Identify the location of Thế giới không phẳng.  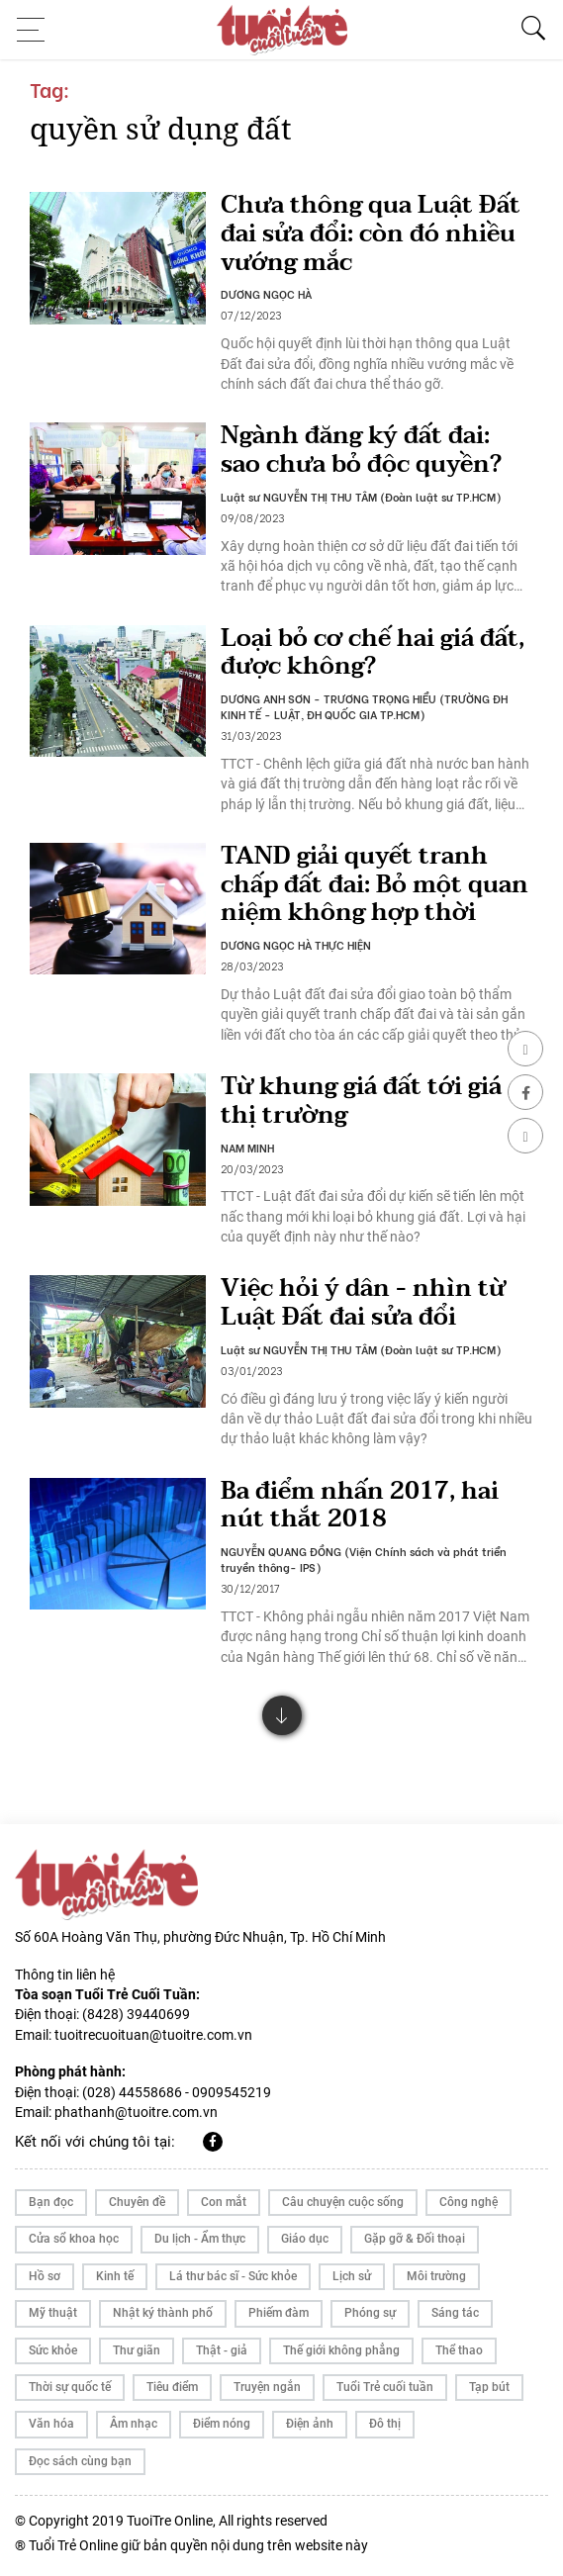
(341, 2350).